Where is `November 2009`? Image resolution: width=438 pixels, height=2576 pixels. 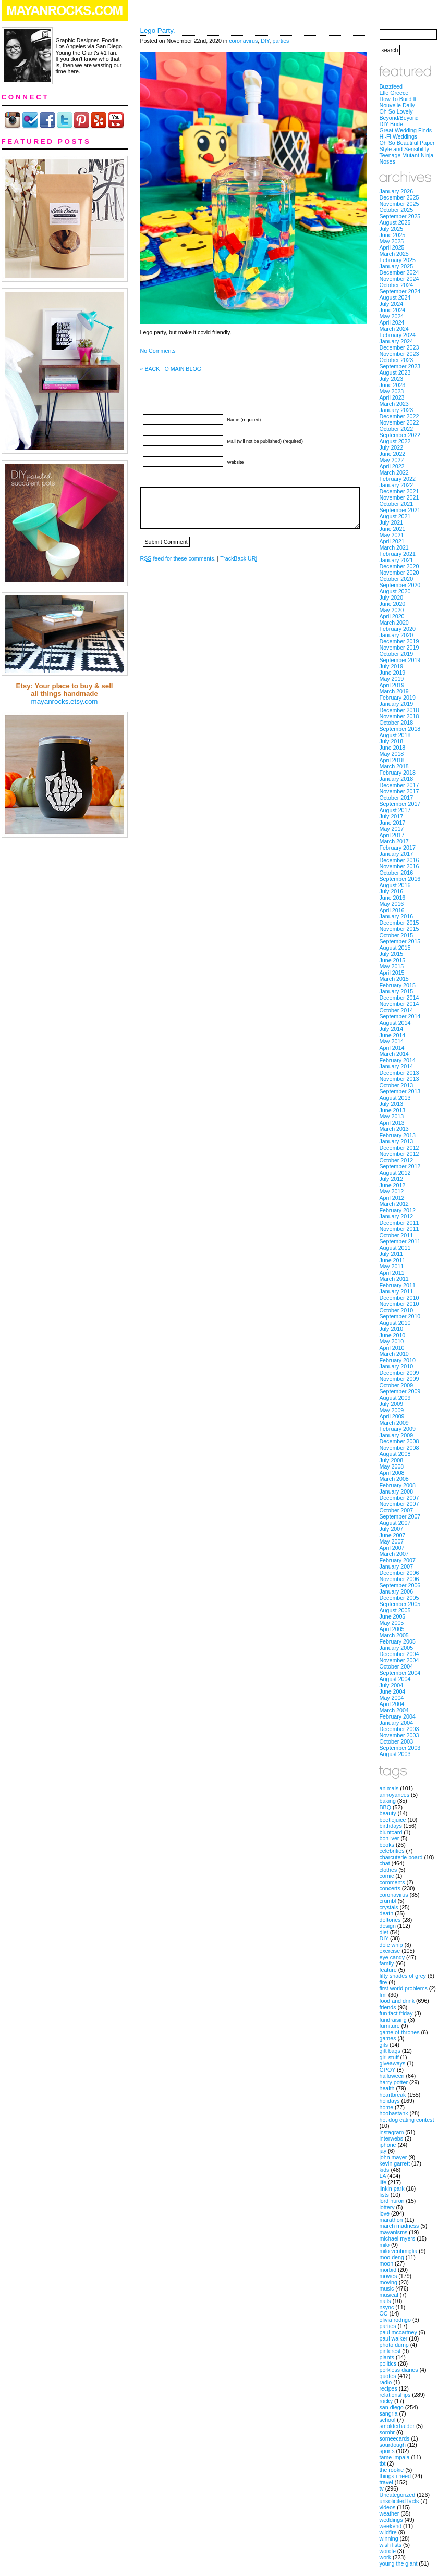
November 2009 is located at coordinates (399, 1379).